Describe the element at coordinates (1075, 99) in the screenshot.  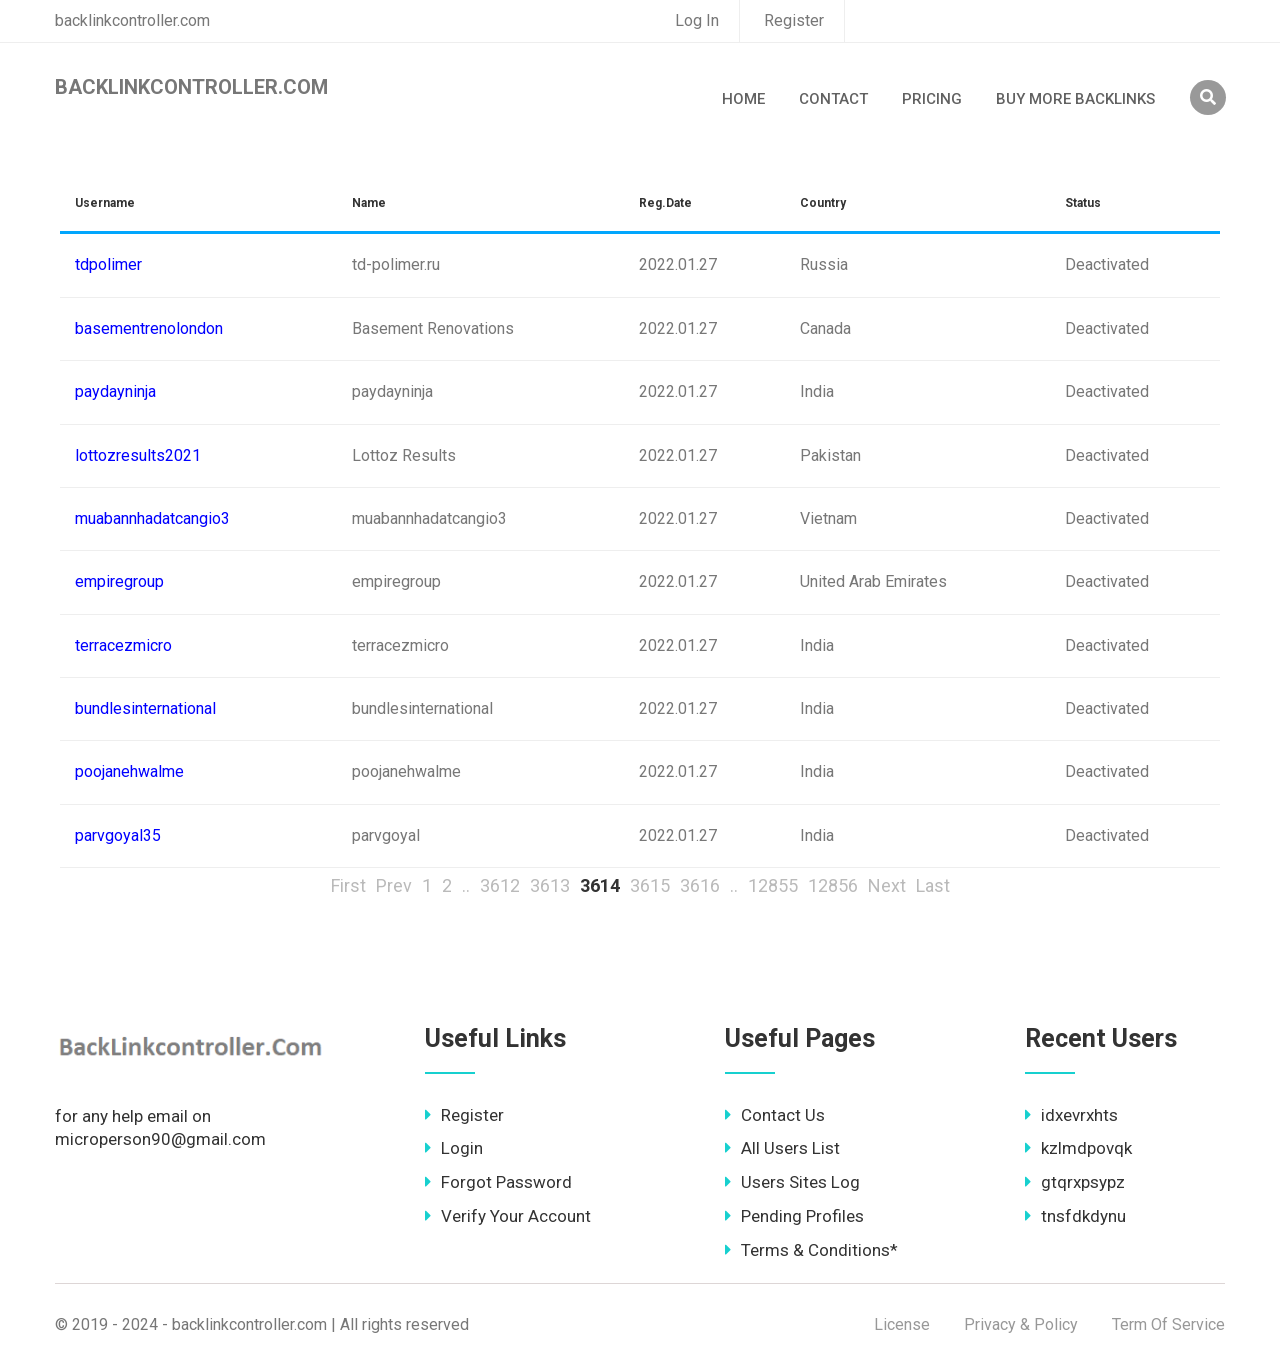
I see `Buy More Backlinks` at that location.